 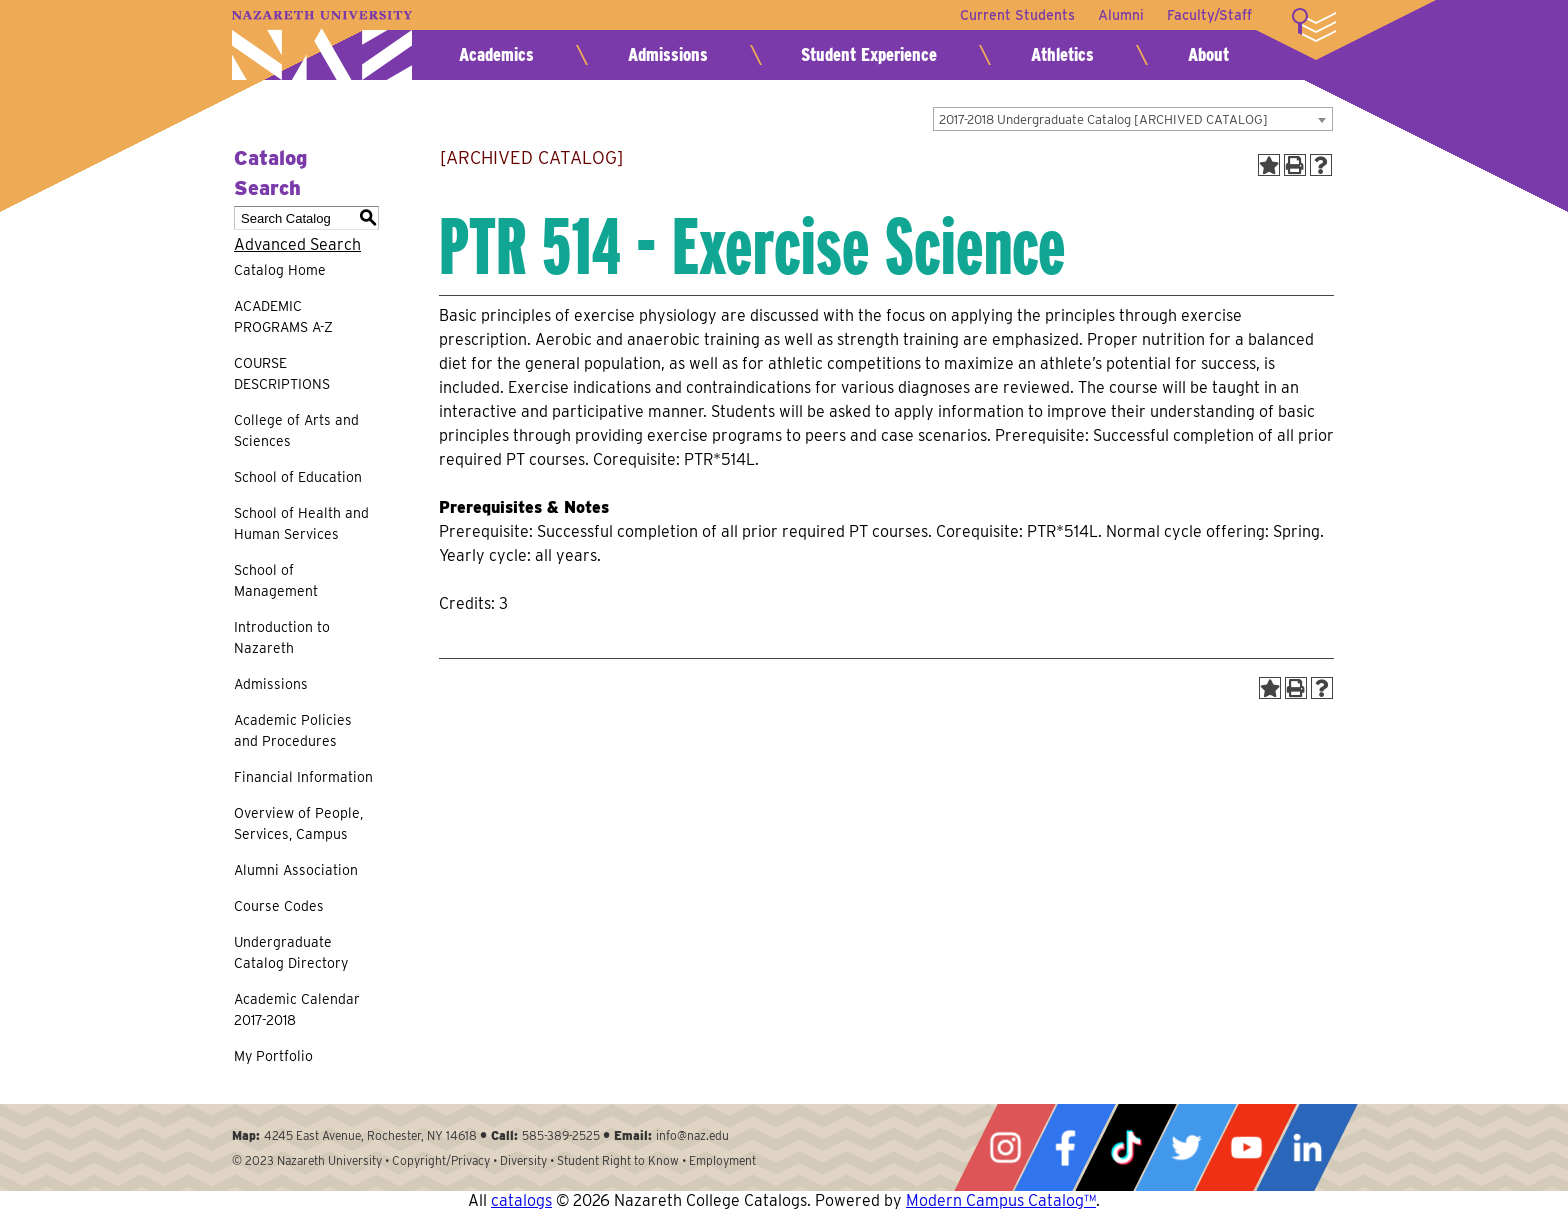 I want to click on catalogs, so click(x=521, y=1200).